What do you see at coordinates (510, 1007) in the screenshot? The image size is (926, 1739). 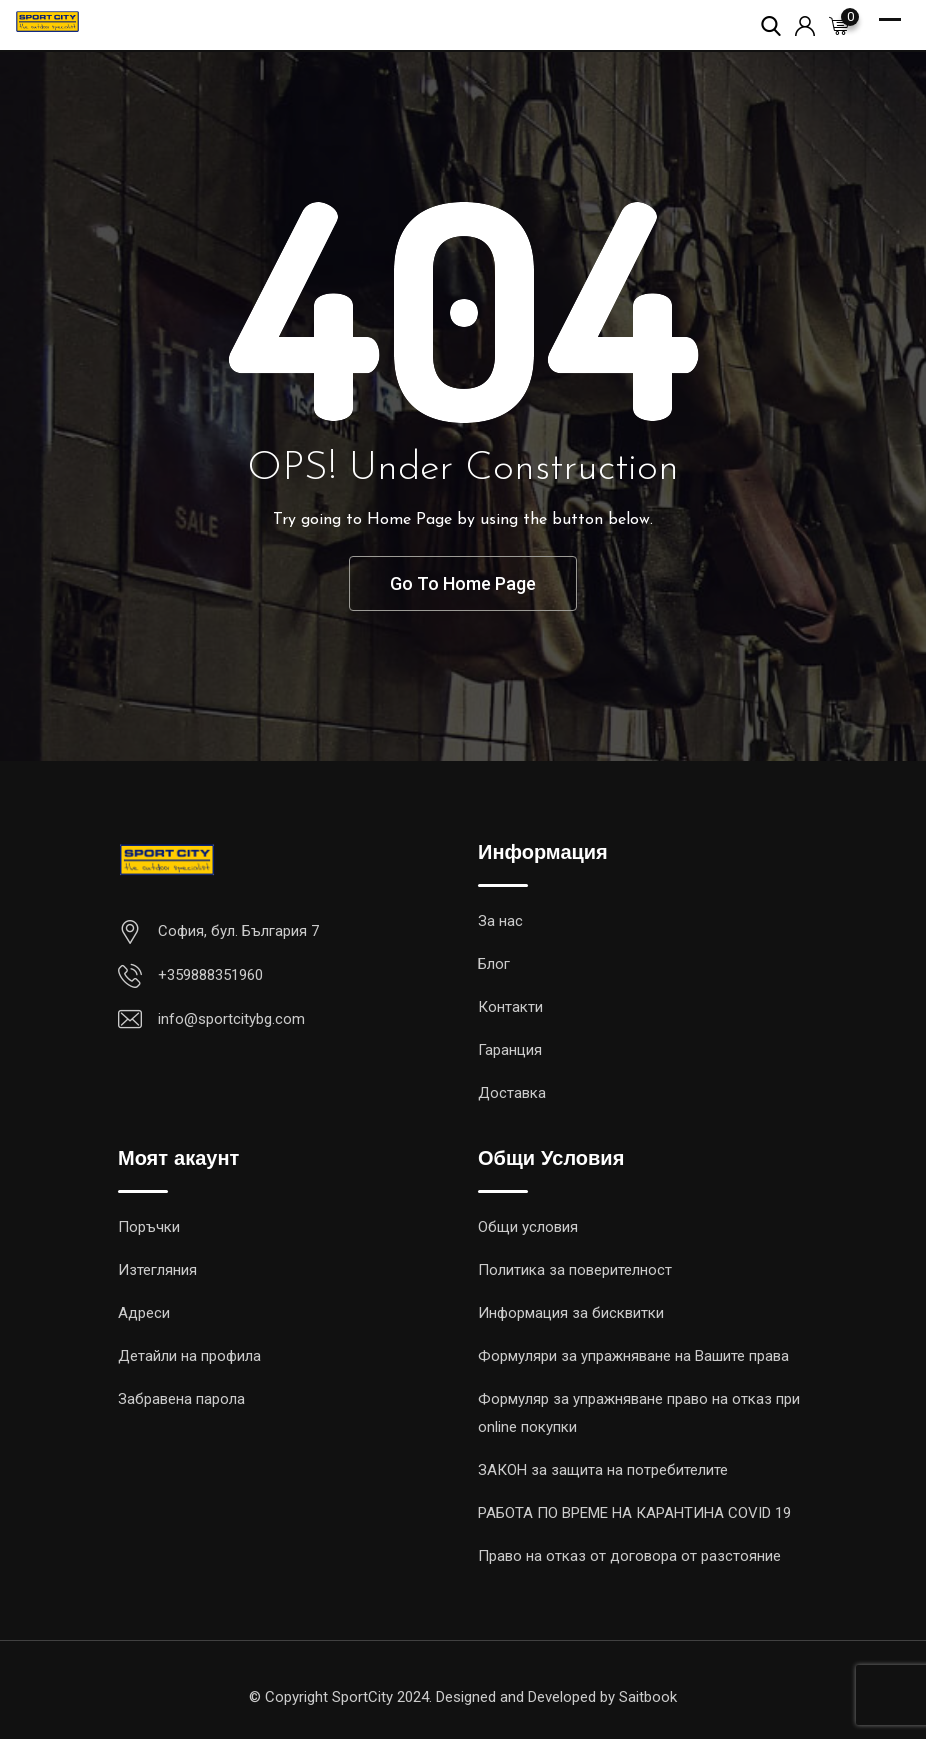 I see `Контакти` at bounding box center [510, 1007].